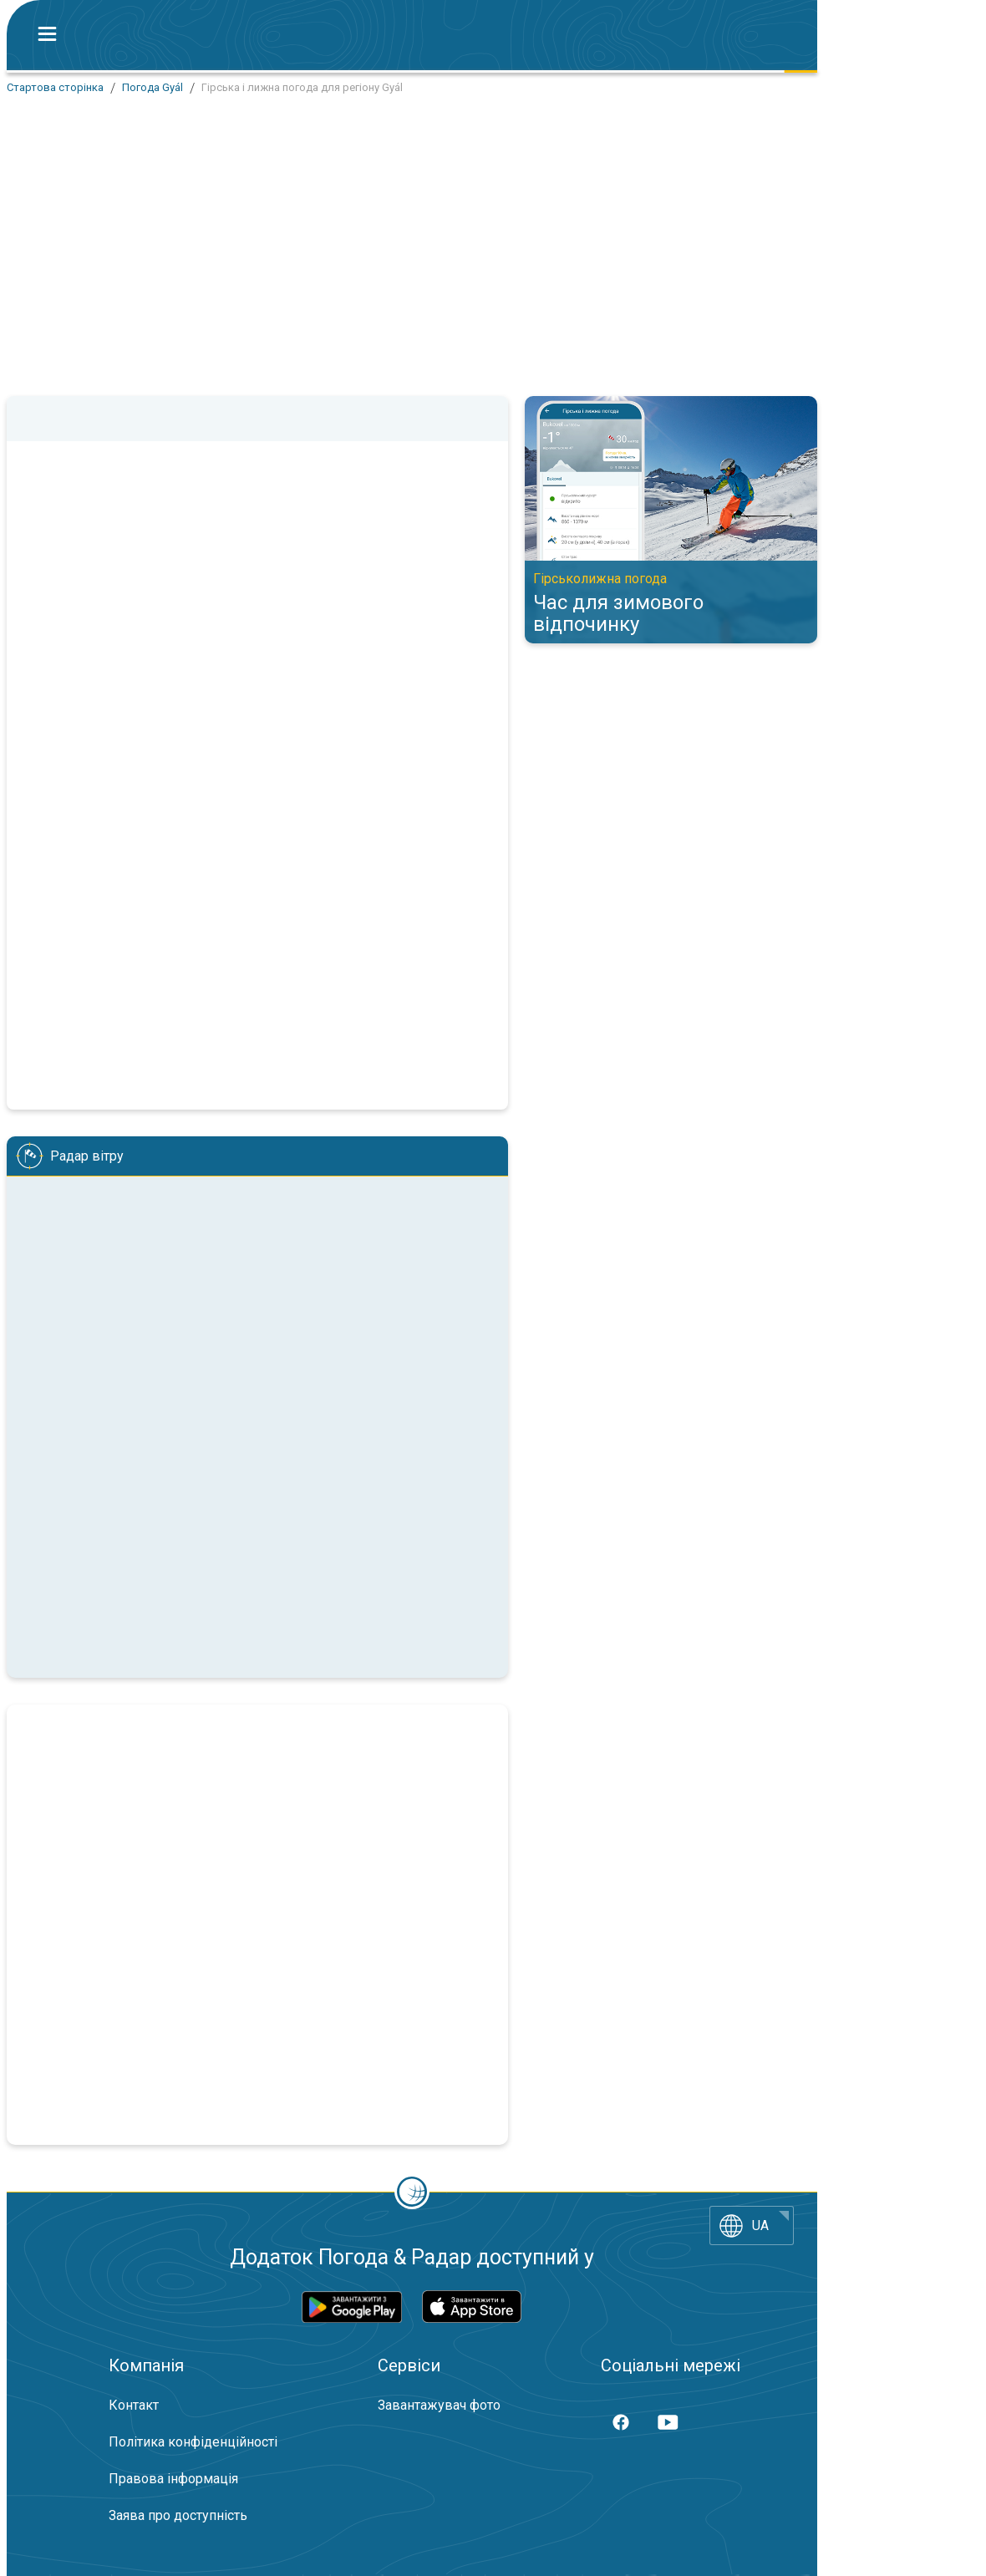 The width and height of the screenshot is (986, 2576). Describe the element at coordinates (134, 2405) in the screenshot. I see `Контакт` at that location.